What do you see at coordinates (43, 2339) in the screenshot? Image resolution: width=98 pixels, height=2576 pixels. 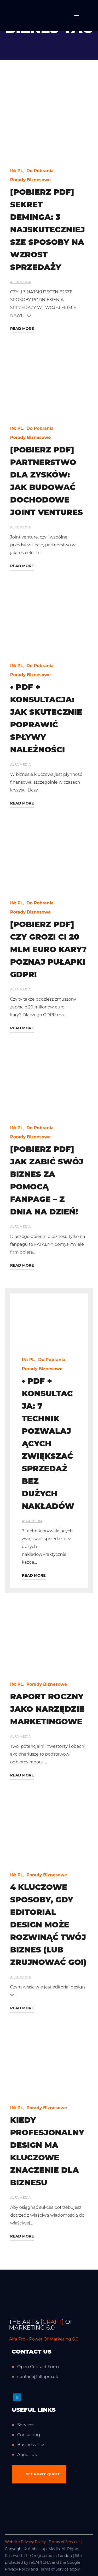 I see `Alfa Pro - Power Of Marketing 6.0` at bounding box center [43, 2339].